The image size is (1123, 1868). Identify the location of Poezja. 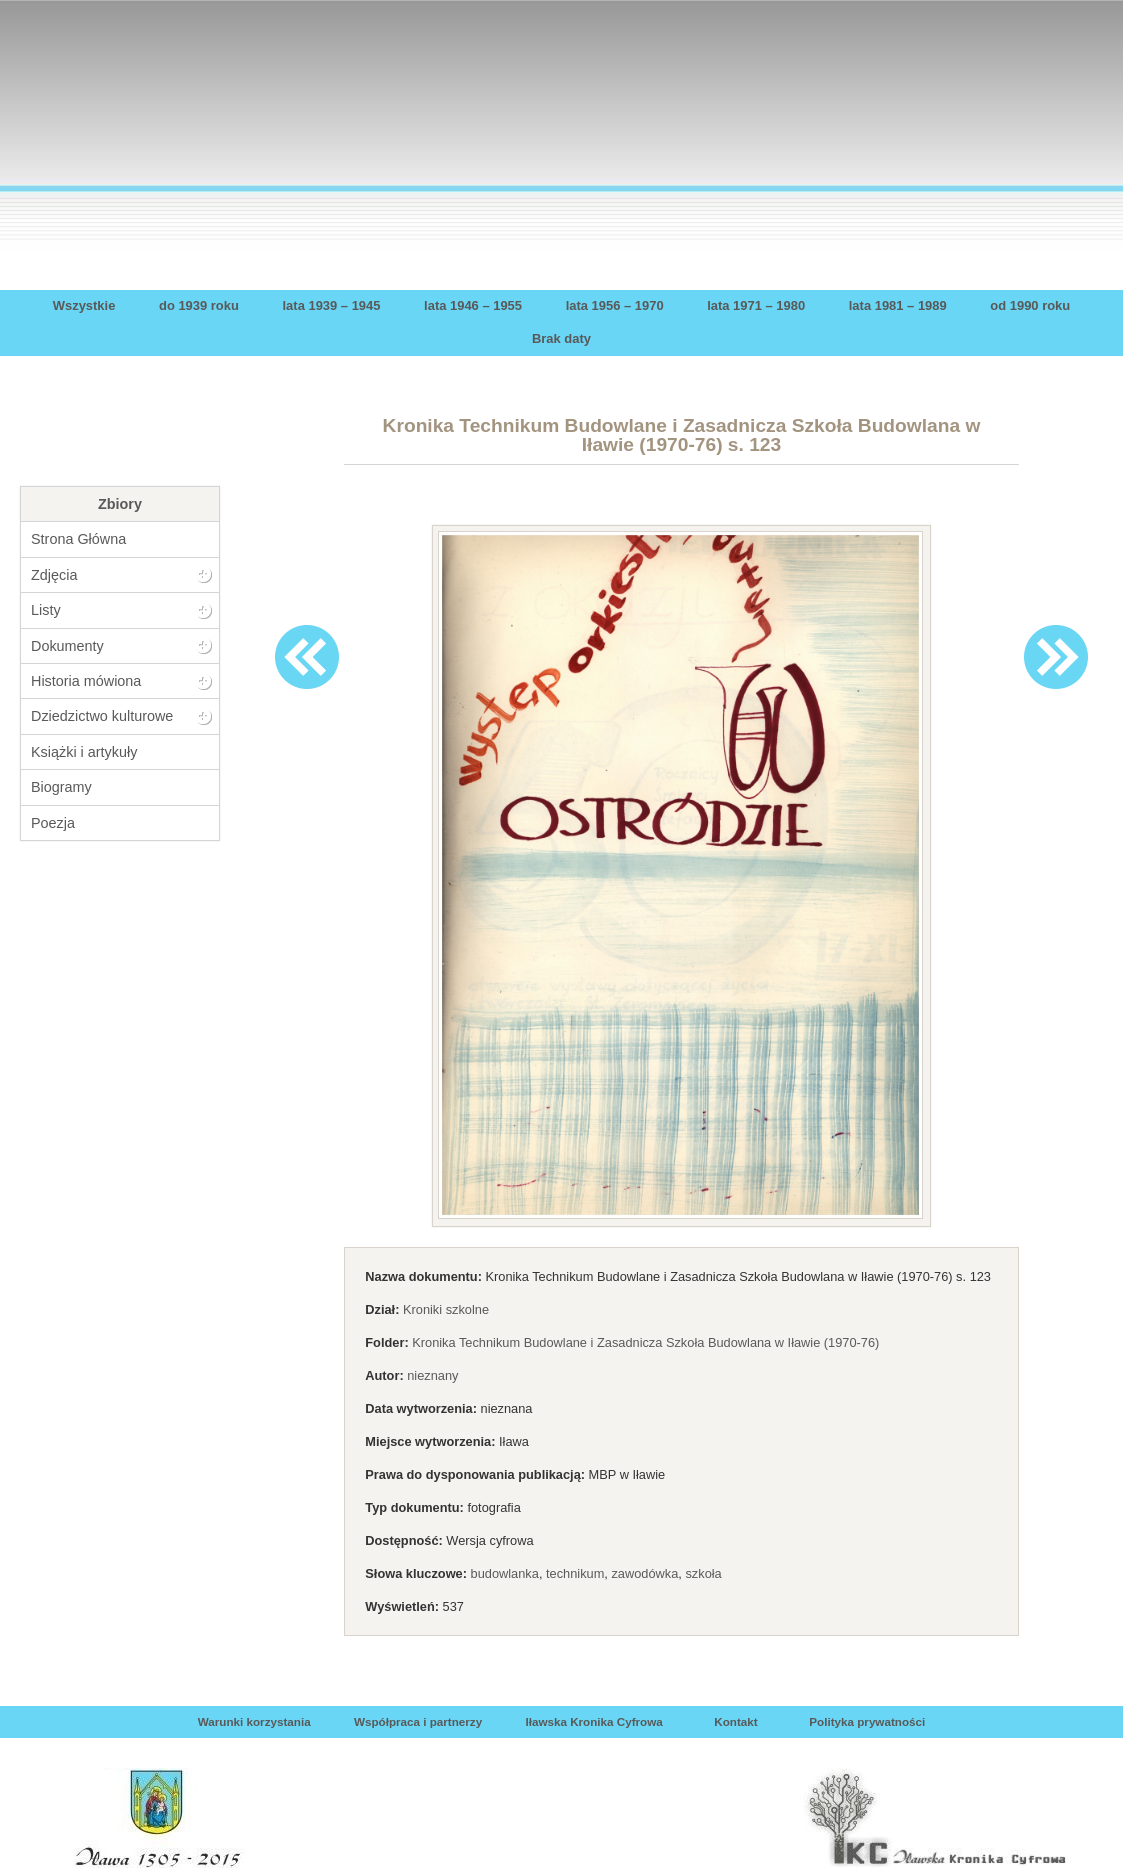
(53, 823).